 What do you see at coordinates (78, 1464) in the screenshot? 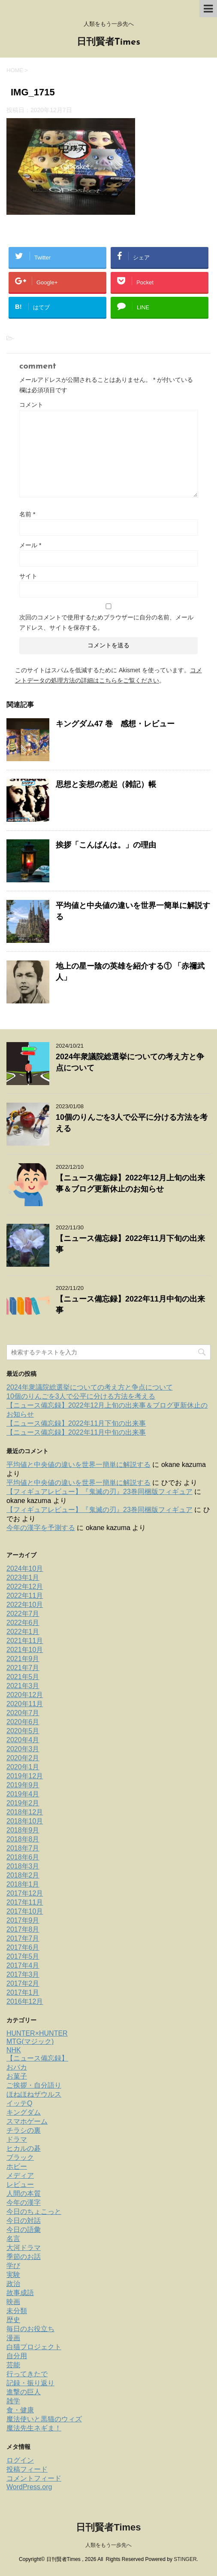
I see `平均値と中央値の違いを世界一簡単に解説する` at bounding box center [78, 1464].